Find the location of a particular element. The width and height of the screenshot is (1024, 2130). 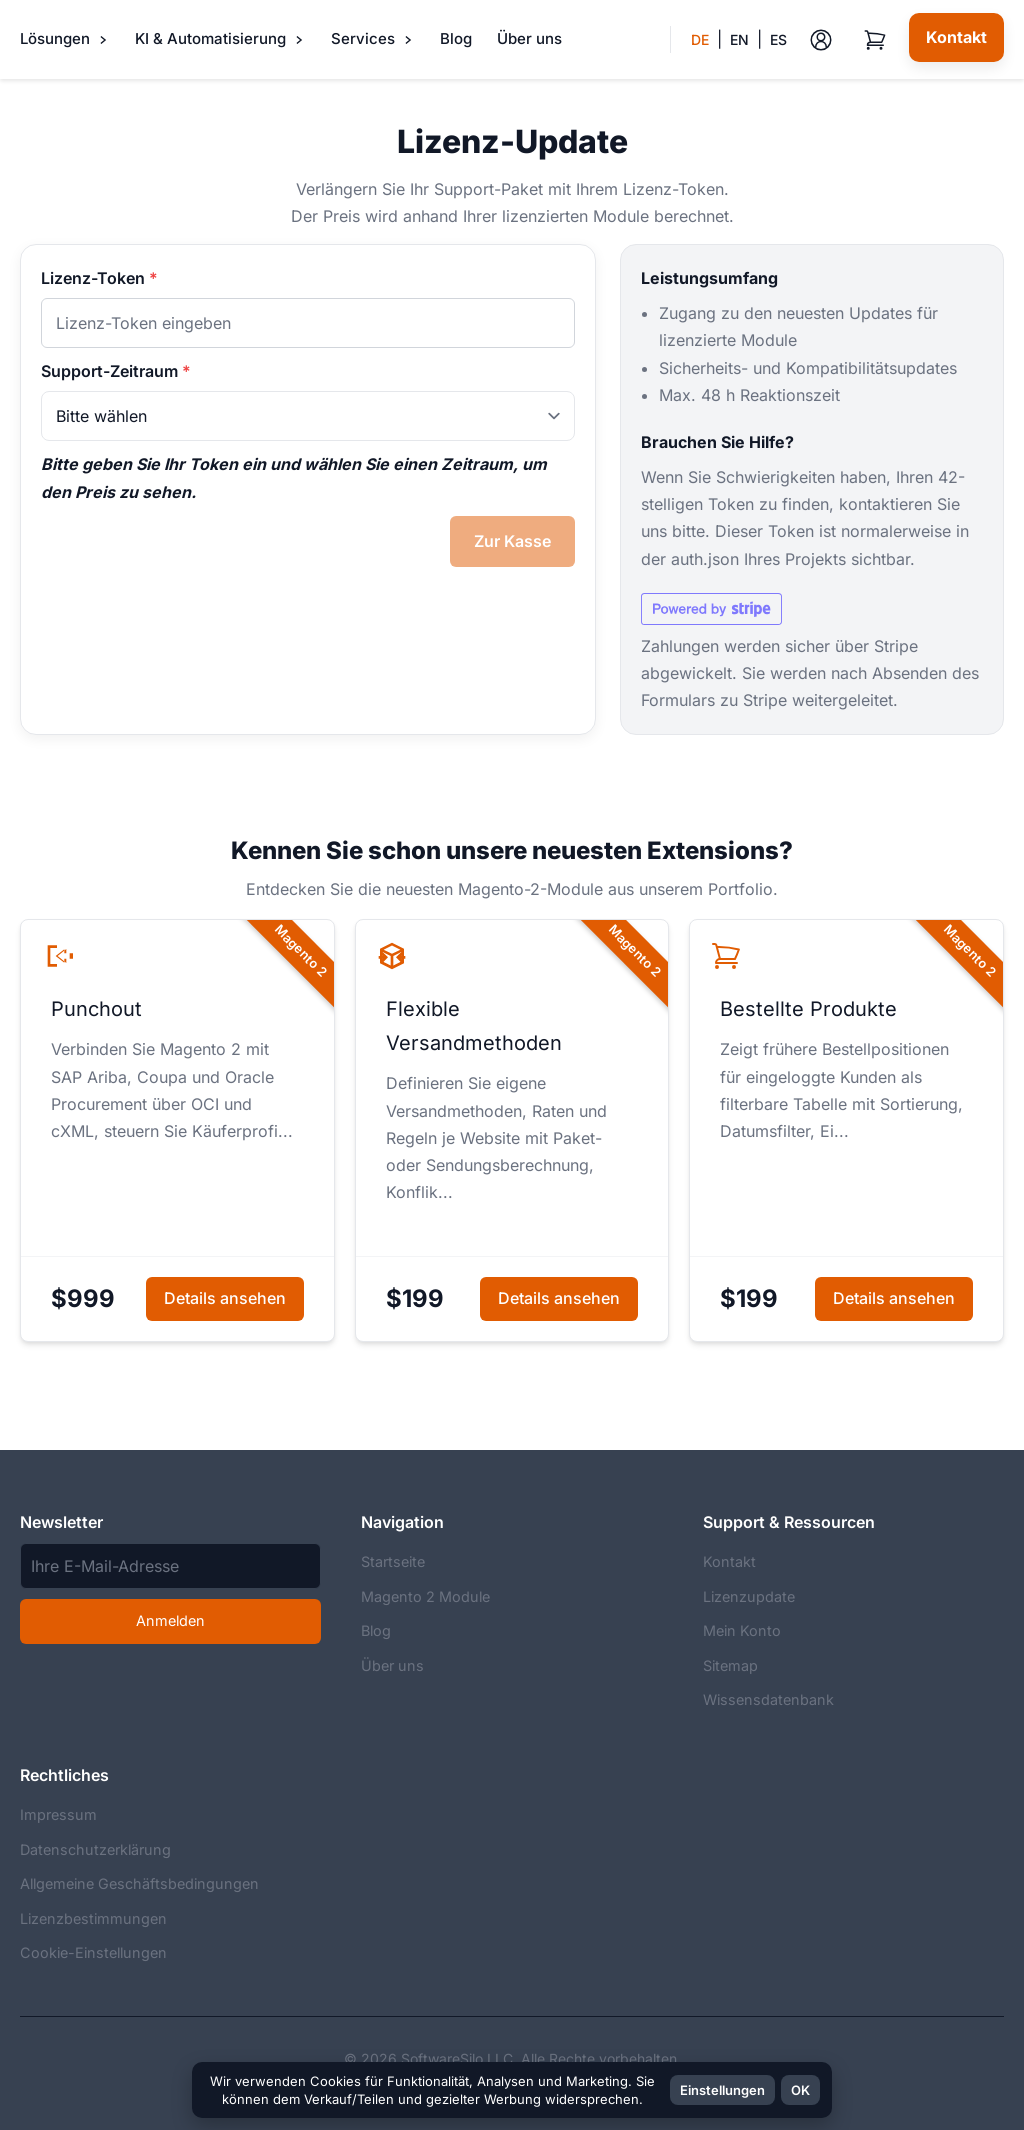

EN [menuitem] is located at coordinates (739, 39).